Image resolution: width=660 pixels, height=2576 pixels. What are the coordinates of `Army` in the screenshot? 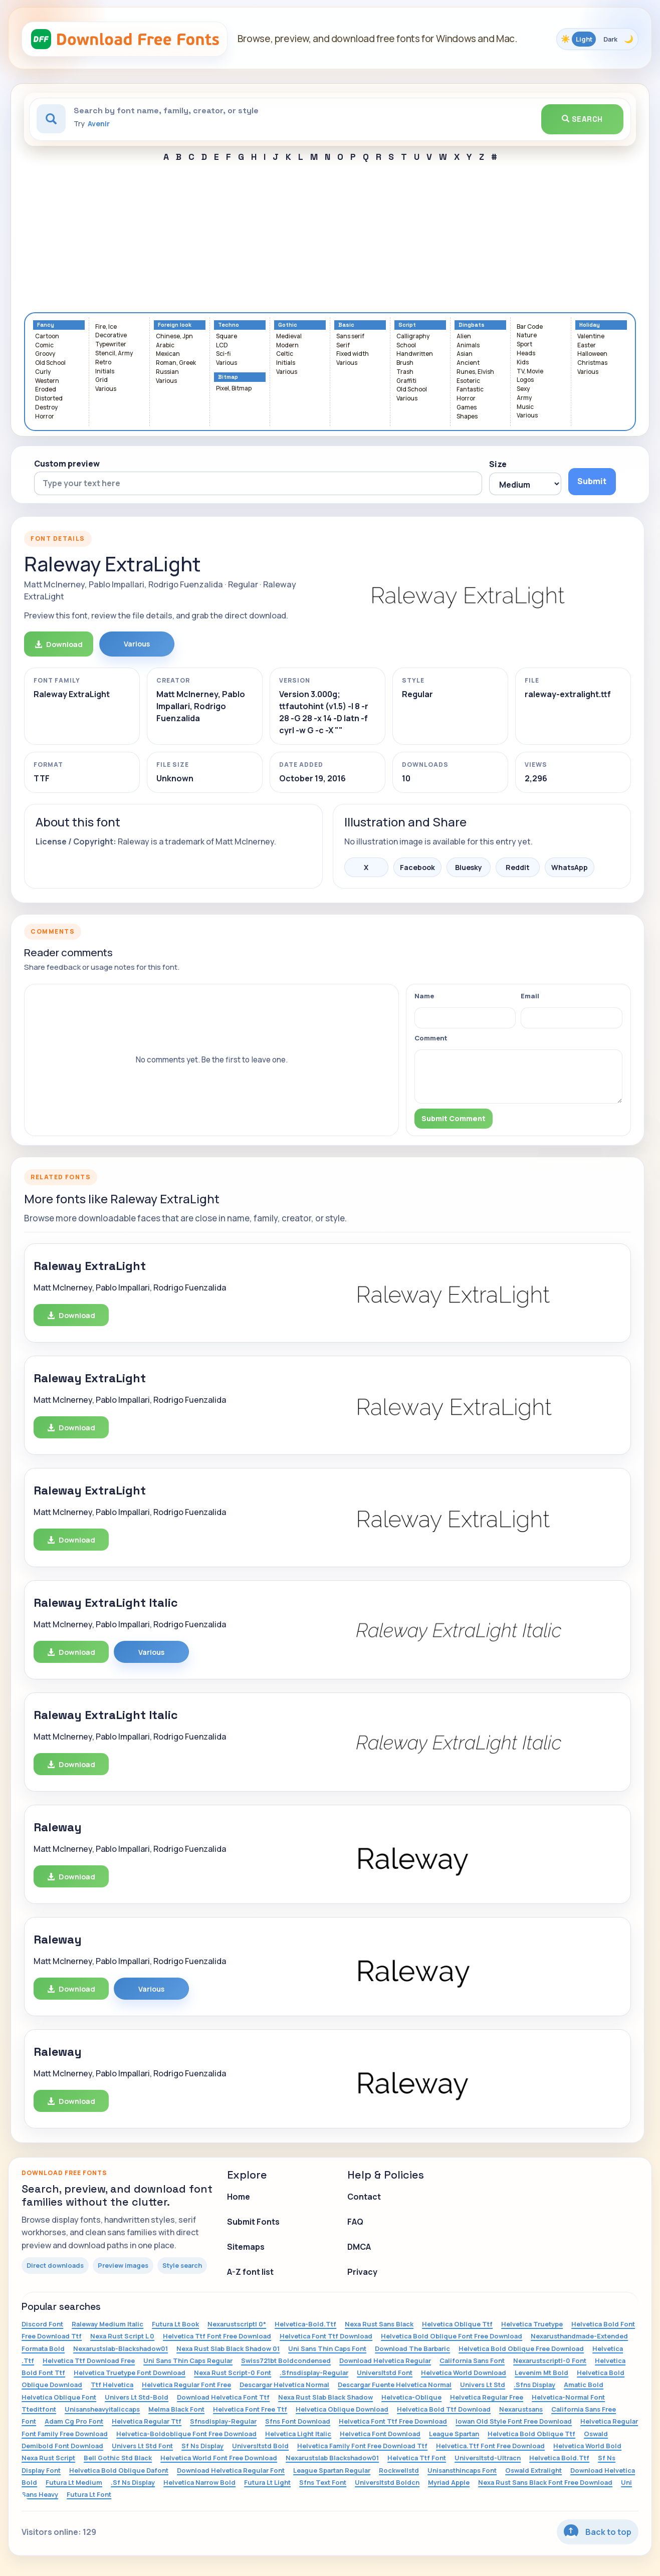 It's located at (524, 398).